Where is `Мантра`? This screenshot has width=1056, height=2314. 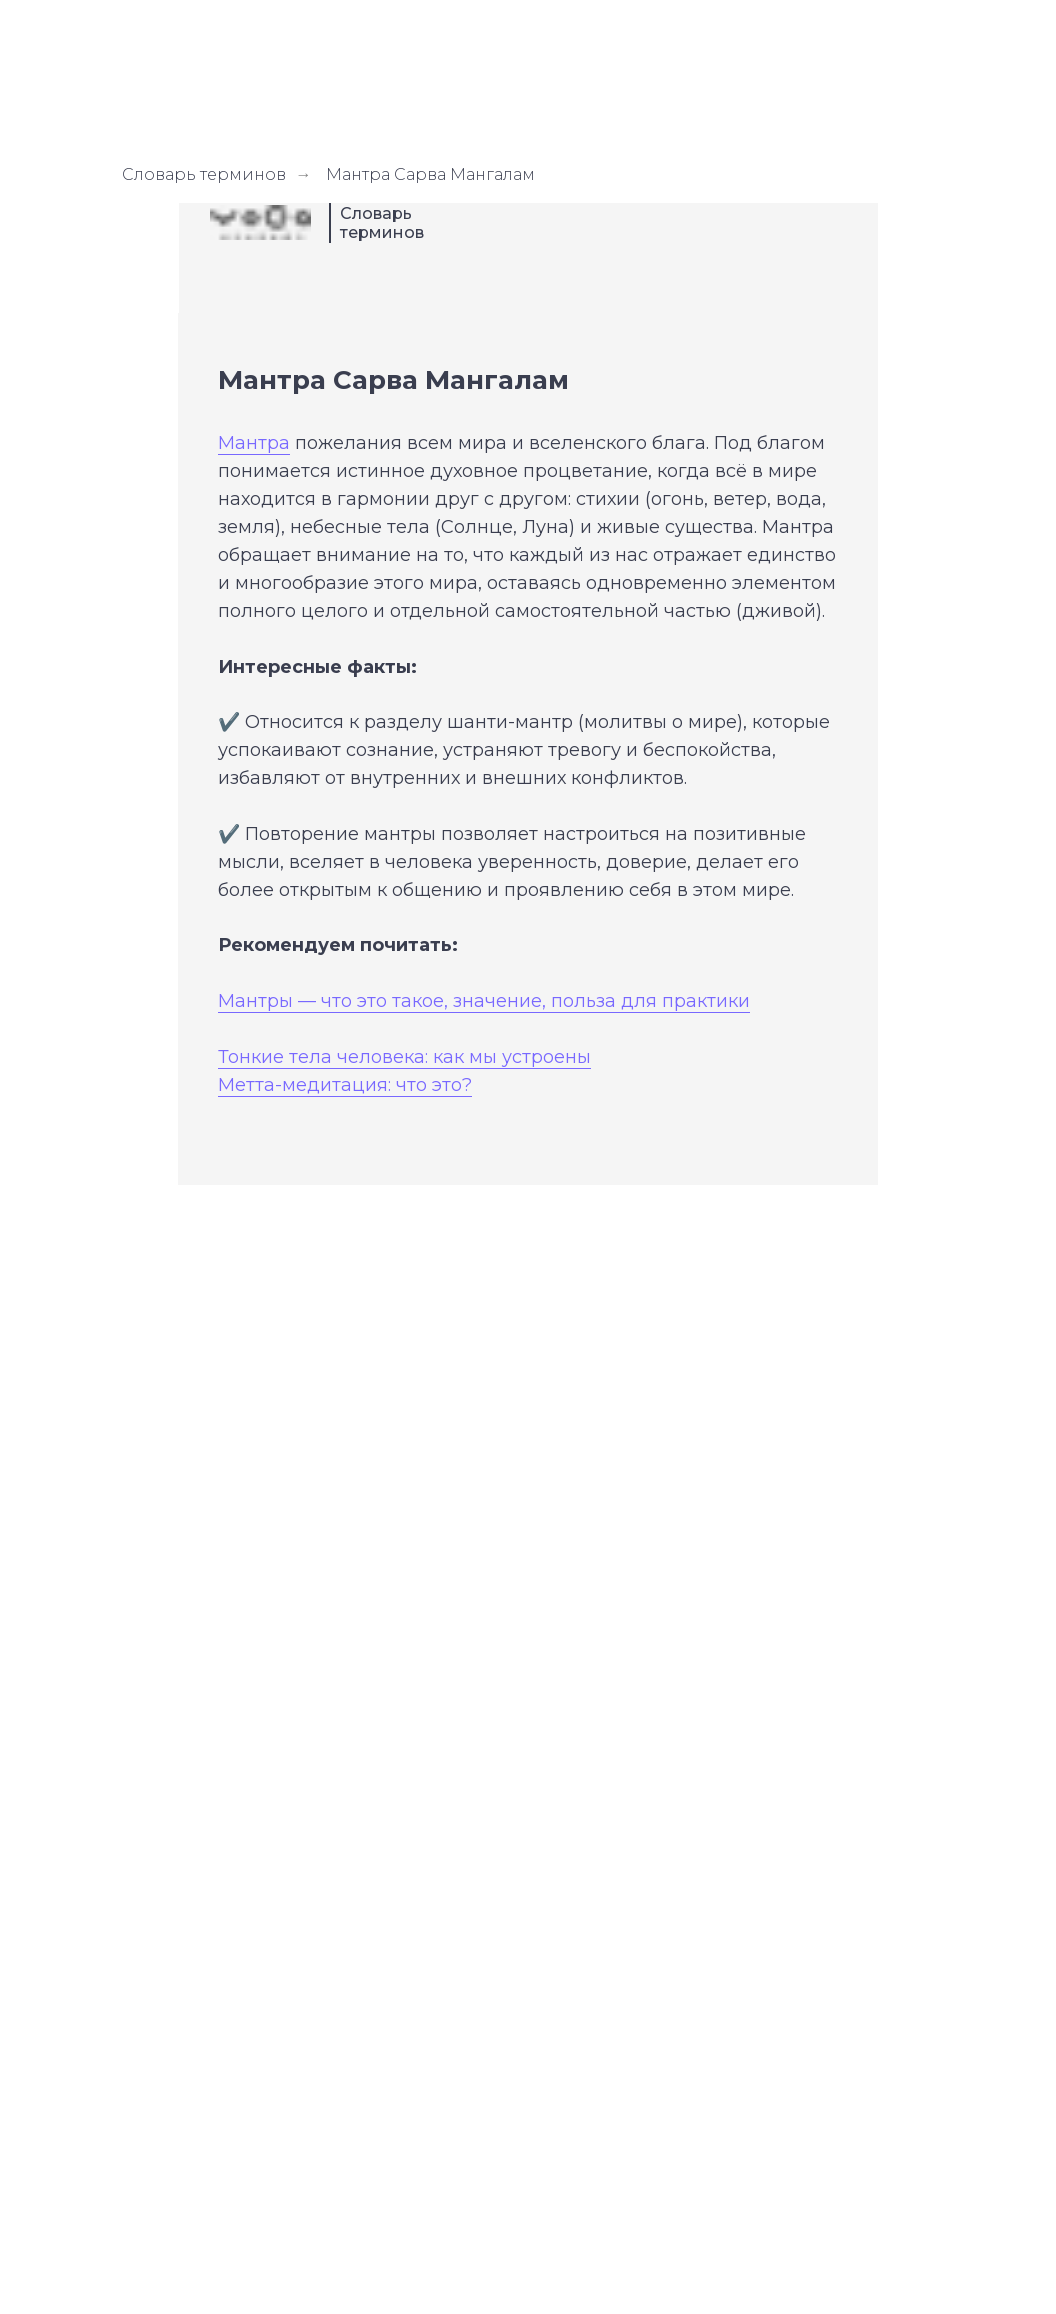
Мантра is located at coordinates (254, 443).